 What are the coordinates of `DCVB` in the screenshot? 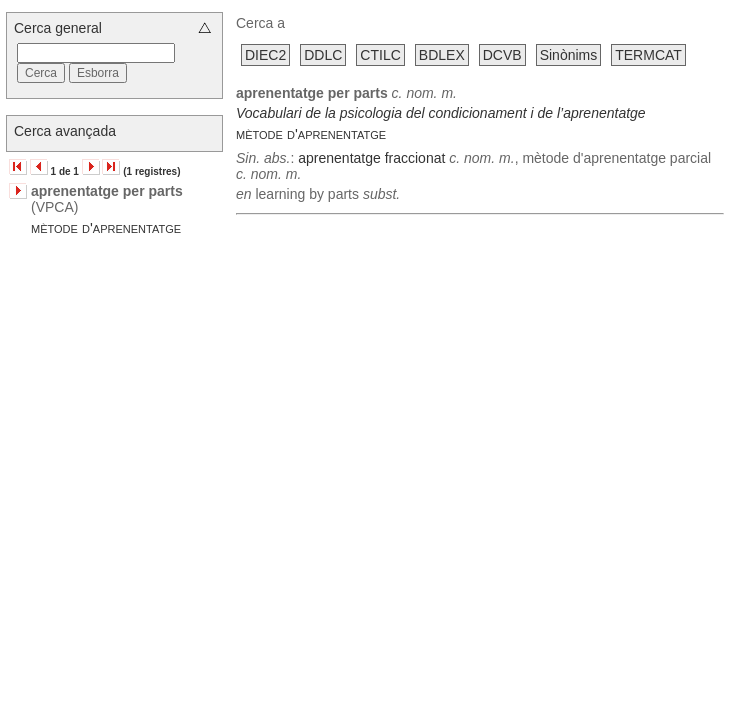 It's located at (502, 55).